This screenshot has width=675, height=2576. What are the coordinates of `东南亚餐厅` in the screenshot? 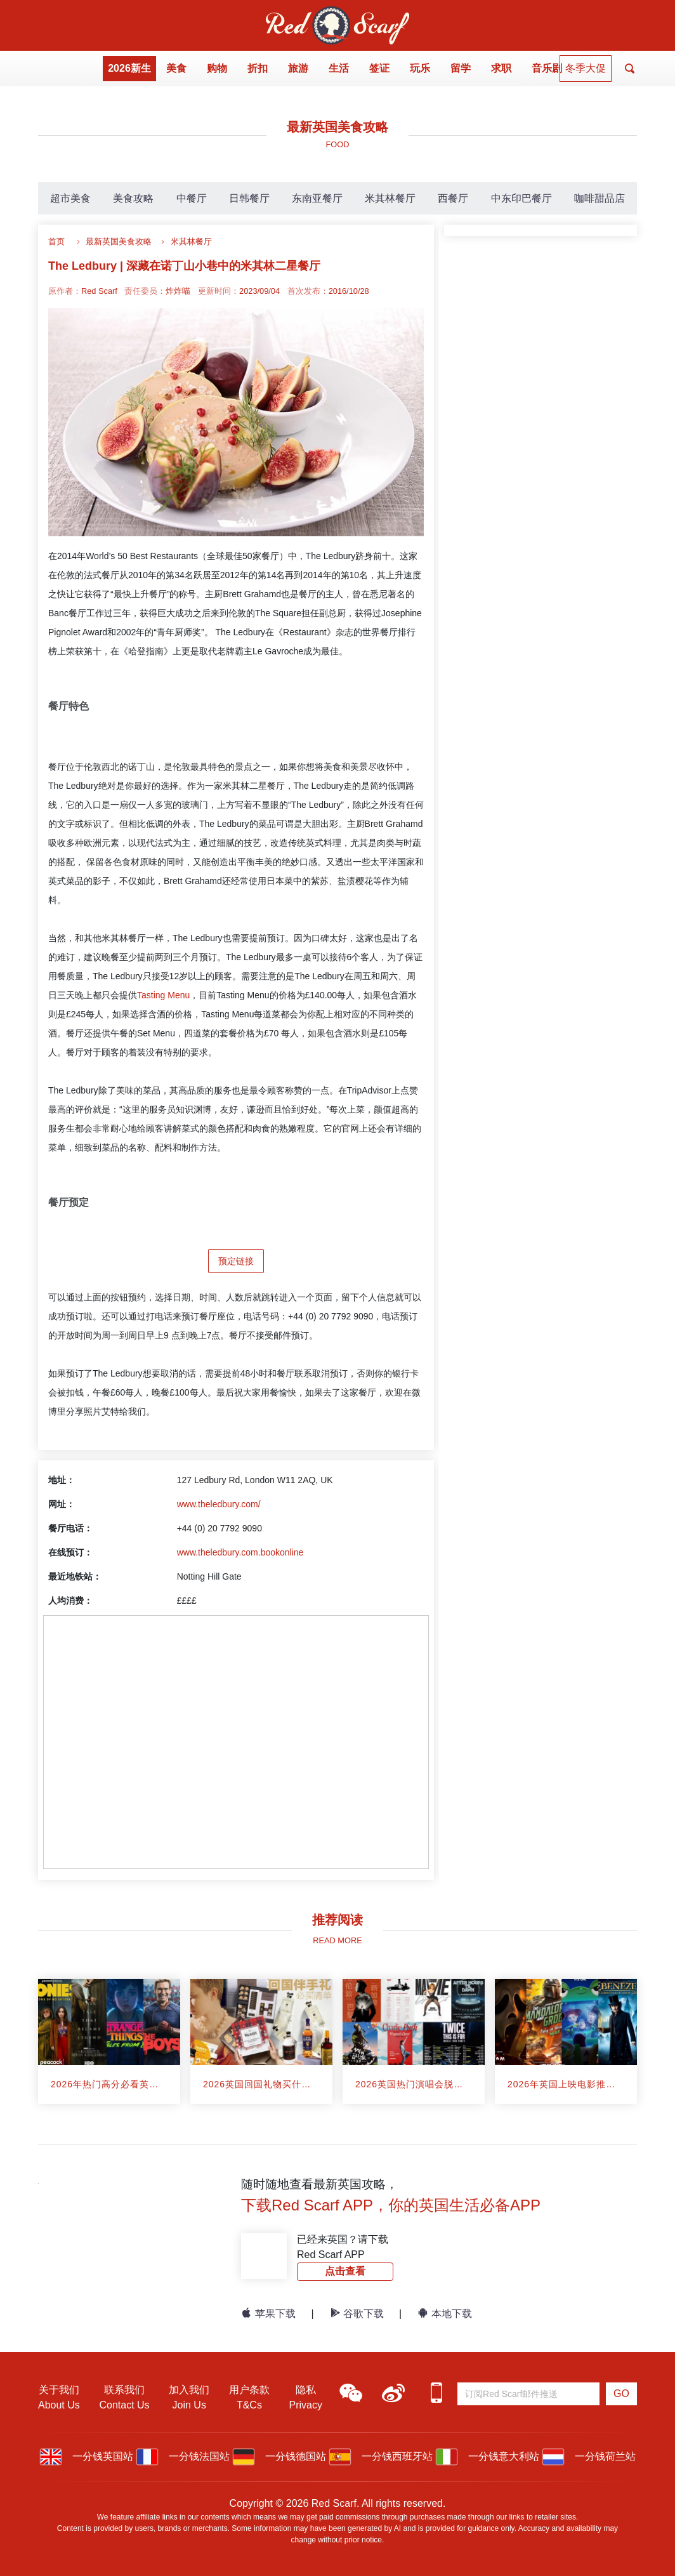 It's located at (317, 198).